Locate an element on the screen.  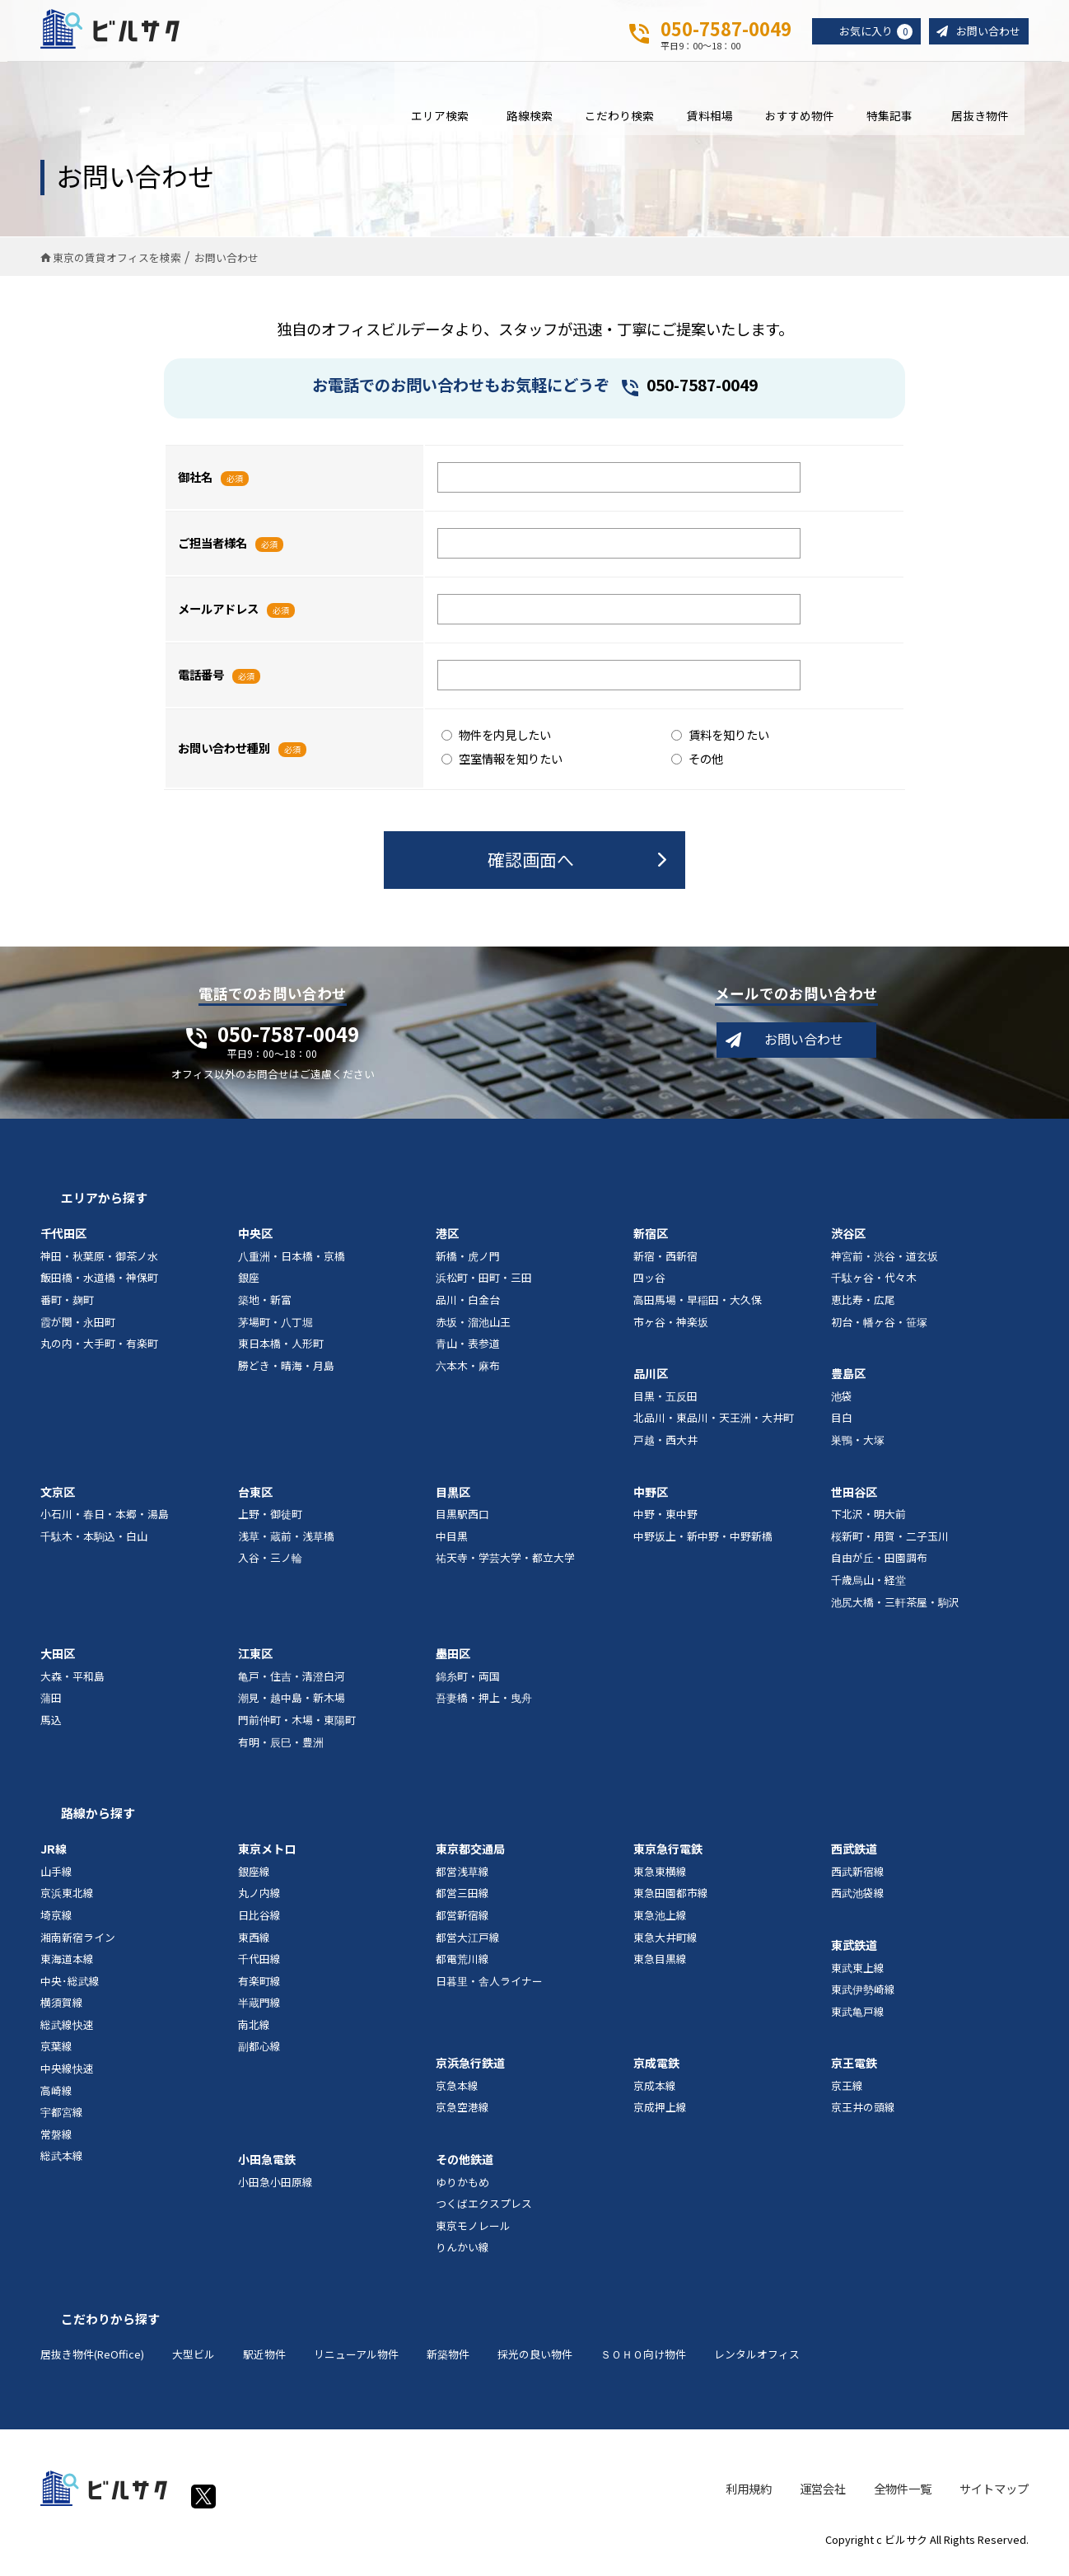
東武亀戸線 is located at coordinates (858, 2019).